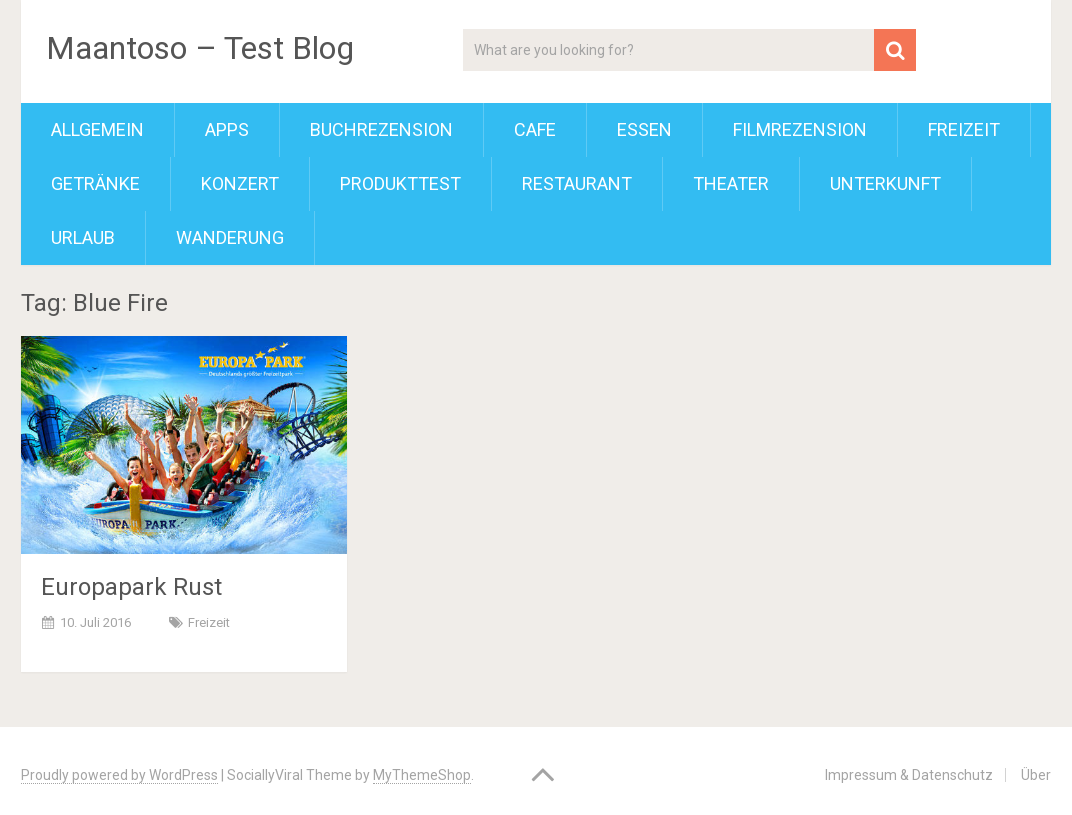 Image resolution: width=1072 pixels, height=815 pixels. What do you see at coordinates (97, 129) in the screenshot?
I see `Allgemein` at bounding box center [97, 129].